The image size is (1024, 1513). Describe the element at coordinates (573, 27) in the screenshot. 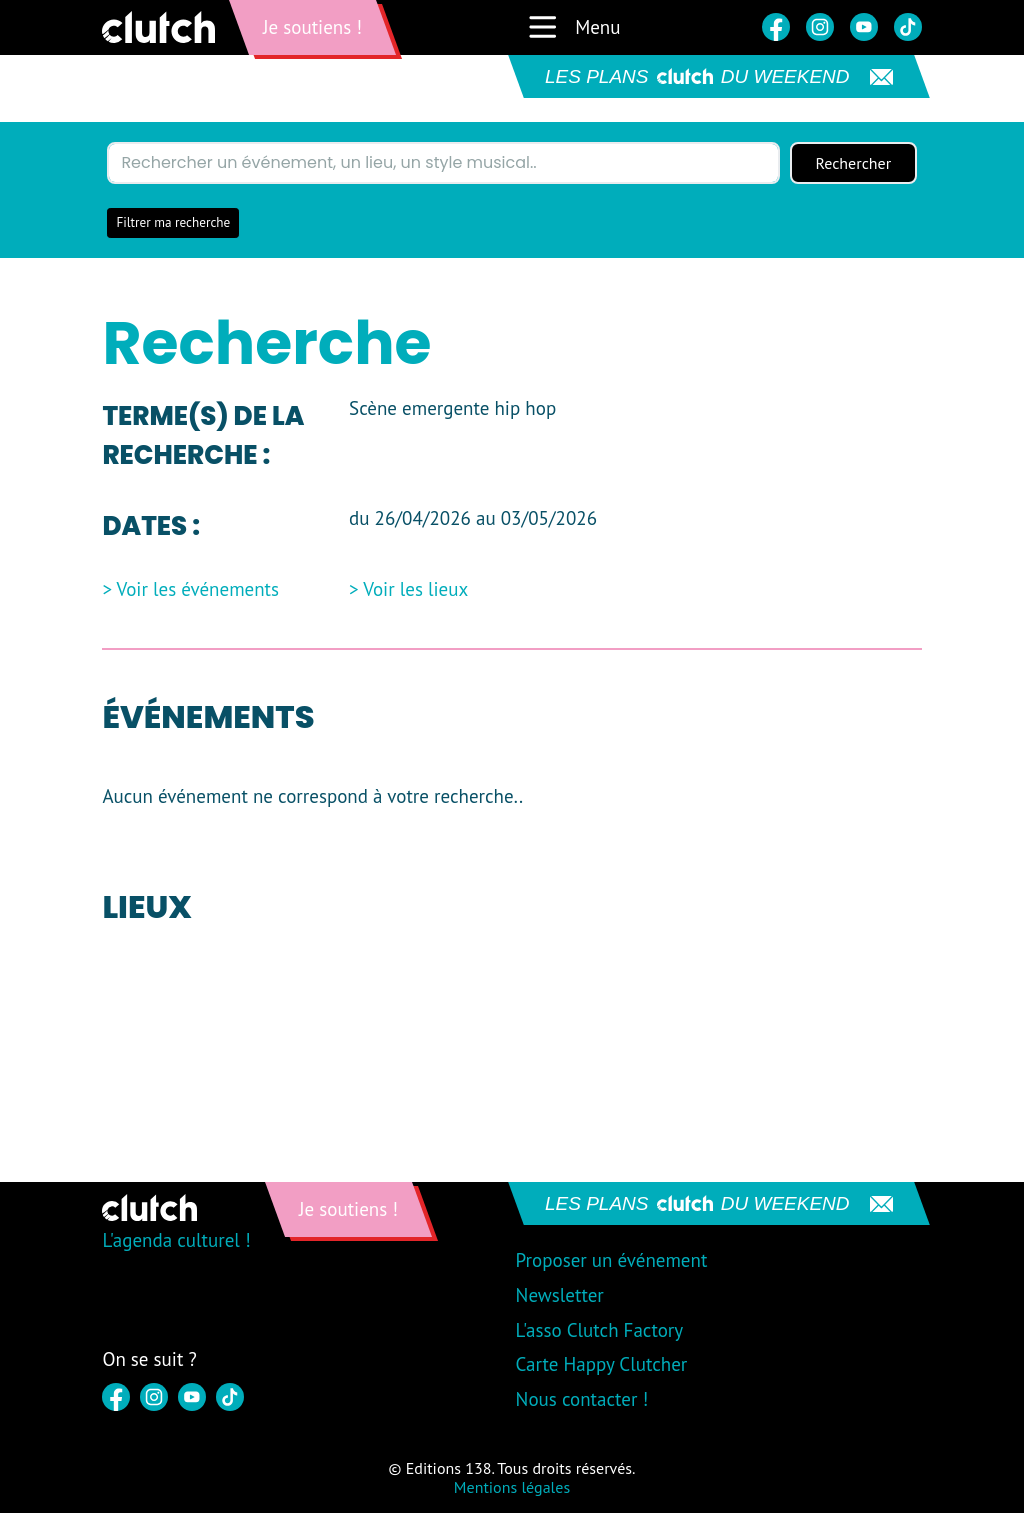

I see `Menu` at that location.